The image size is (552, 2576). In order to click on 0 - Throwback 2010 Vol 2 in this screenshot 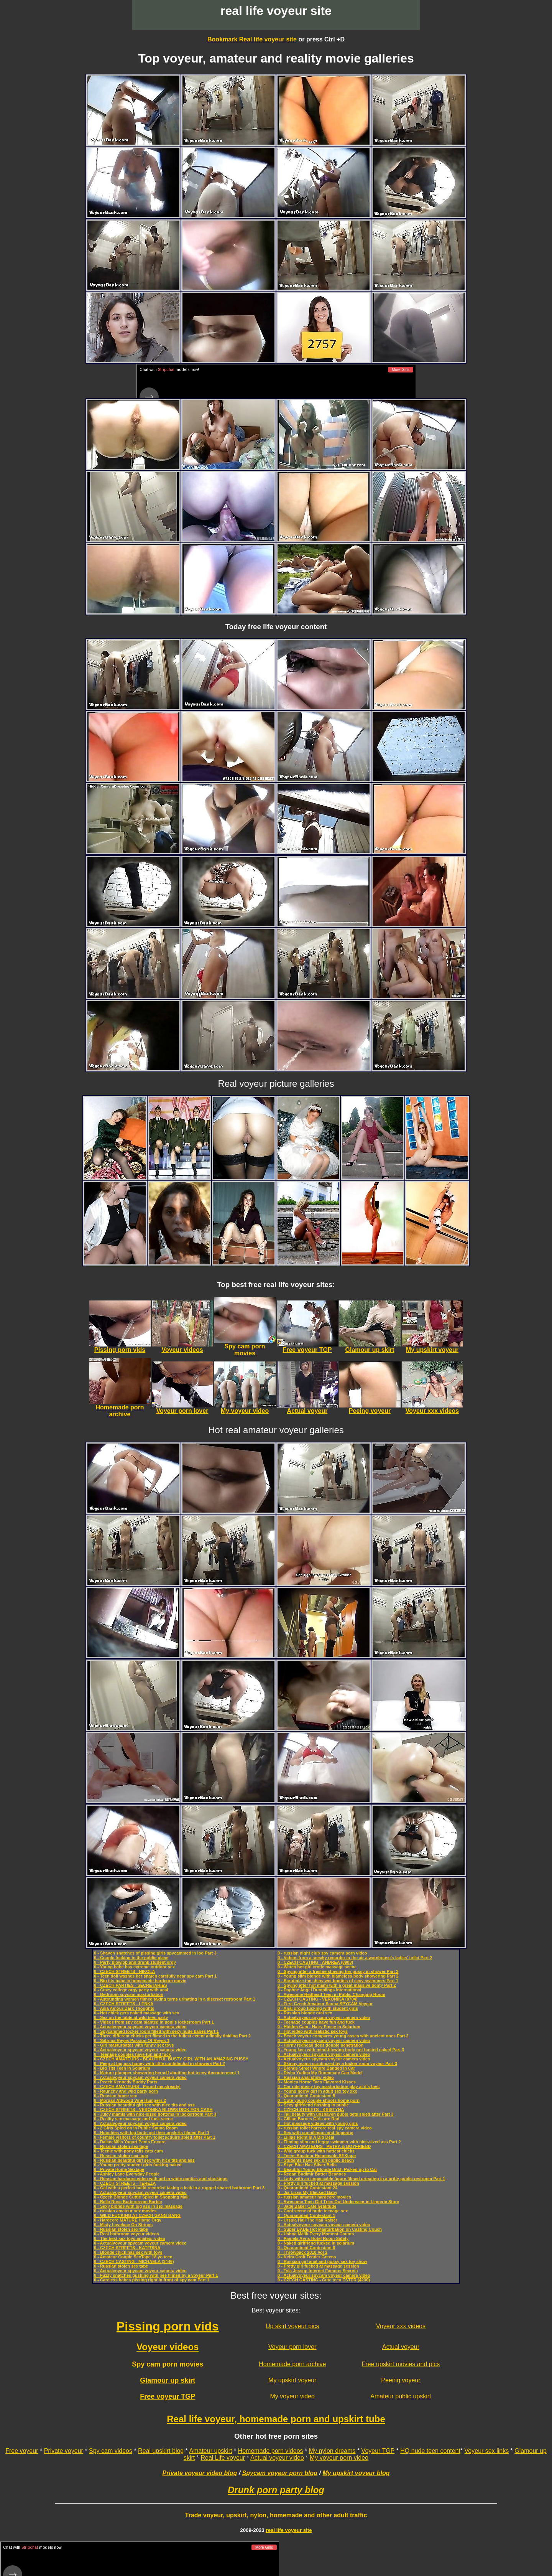, I will do `click(302, 2252)`.